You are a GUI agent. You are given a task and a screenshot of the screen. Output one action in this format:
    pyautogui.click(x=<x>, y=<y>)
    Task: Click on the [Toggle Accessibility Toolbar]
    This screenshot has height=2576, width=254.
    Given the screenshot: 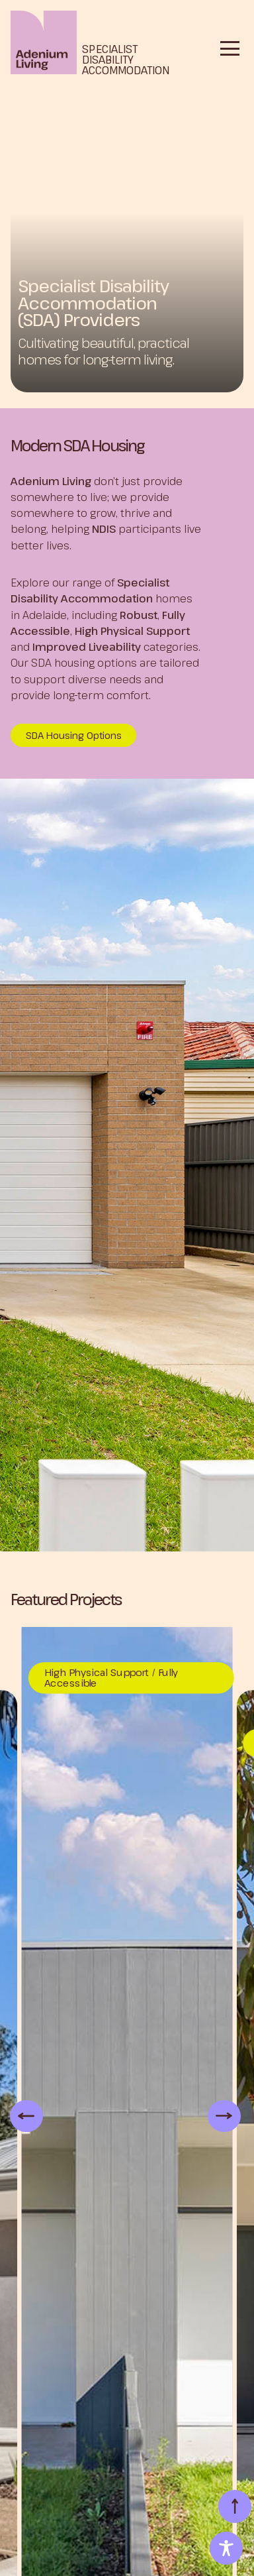 What is the action you would take?
    pyautogui.click(x=226, y=2548)
    